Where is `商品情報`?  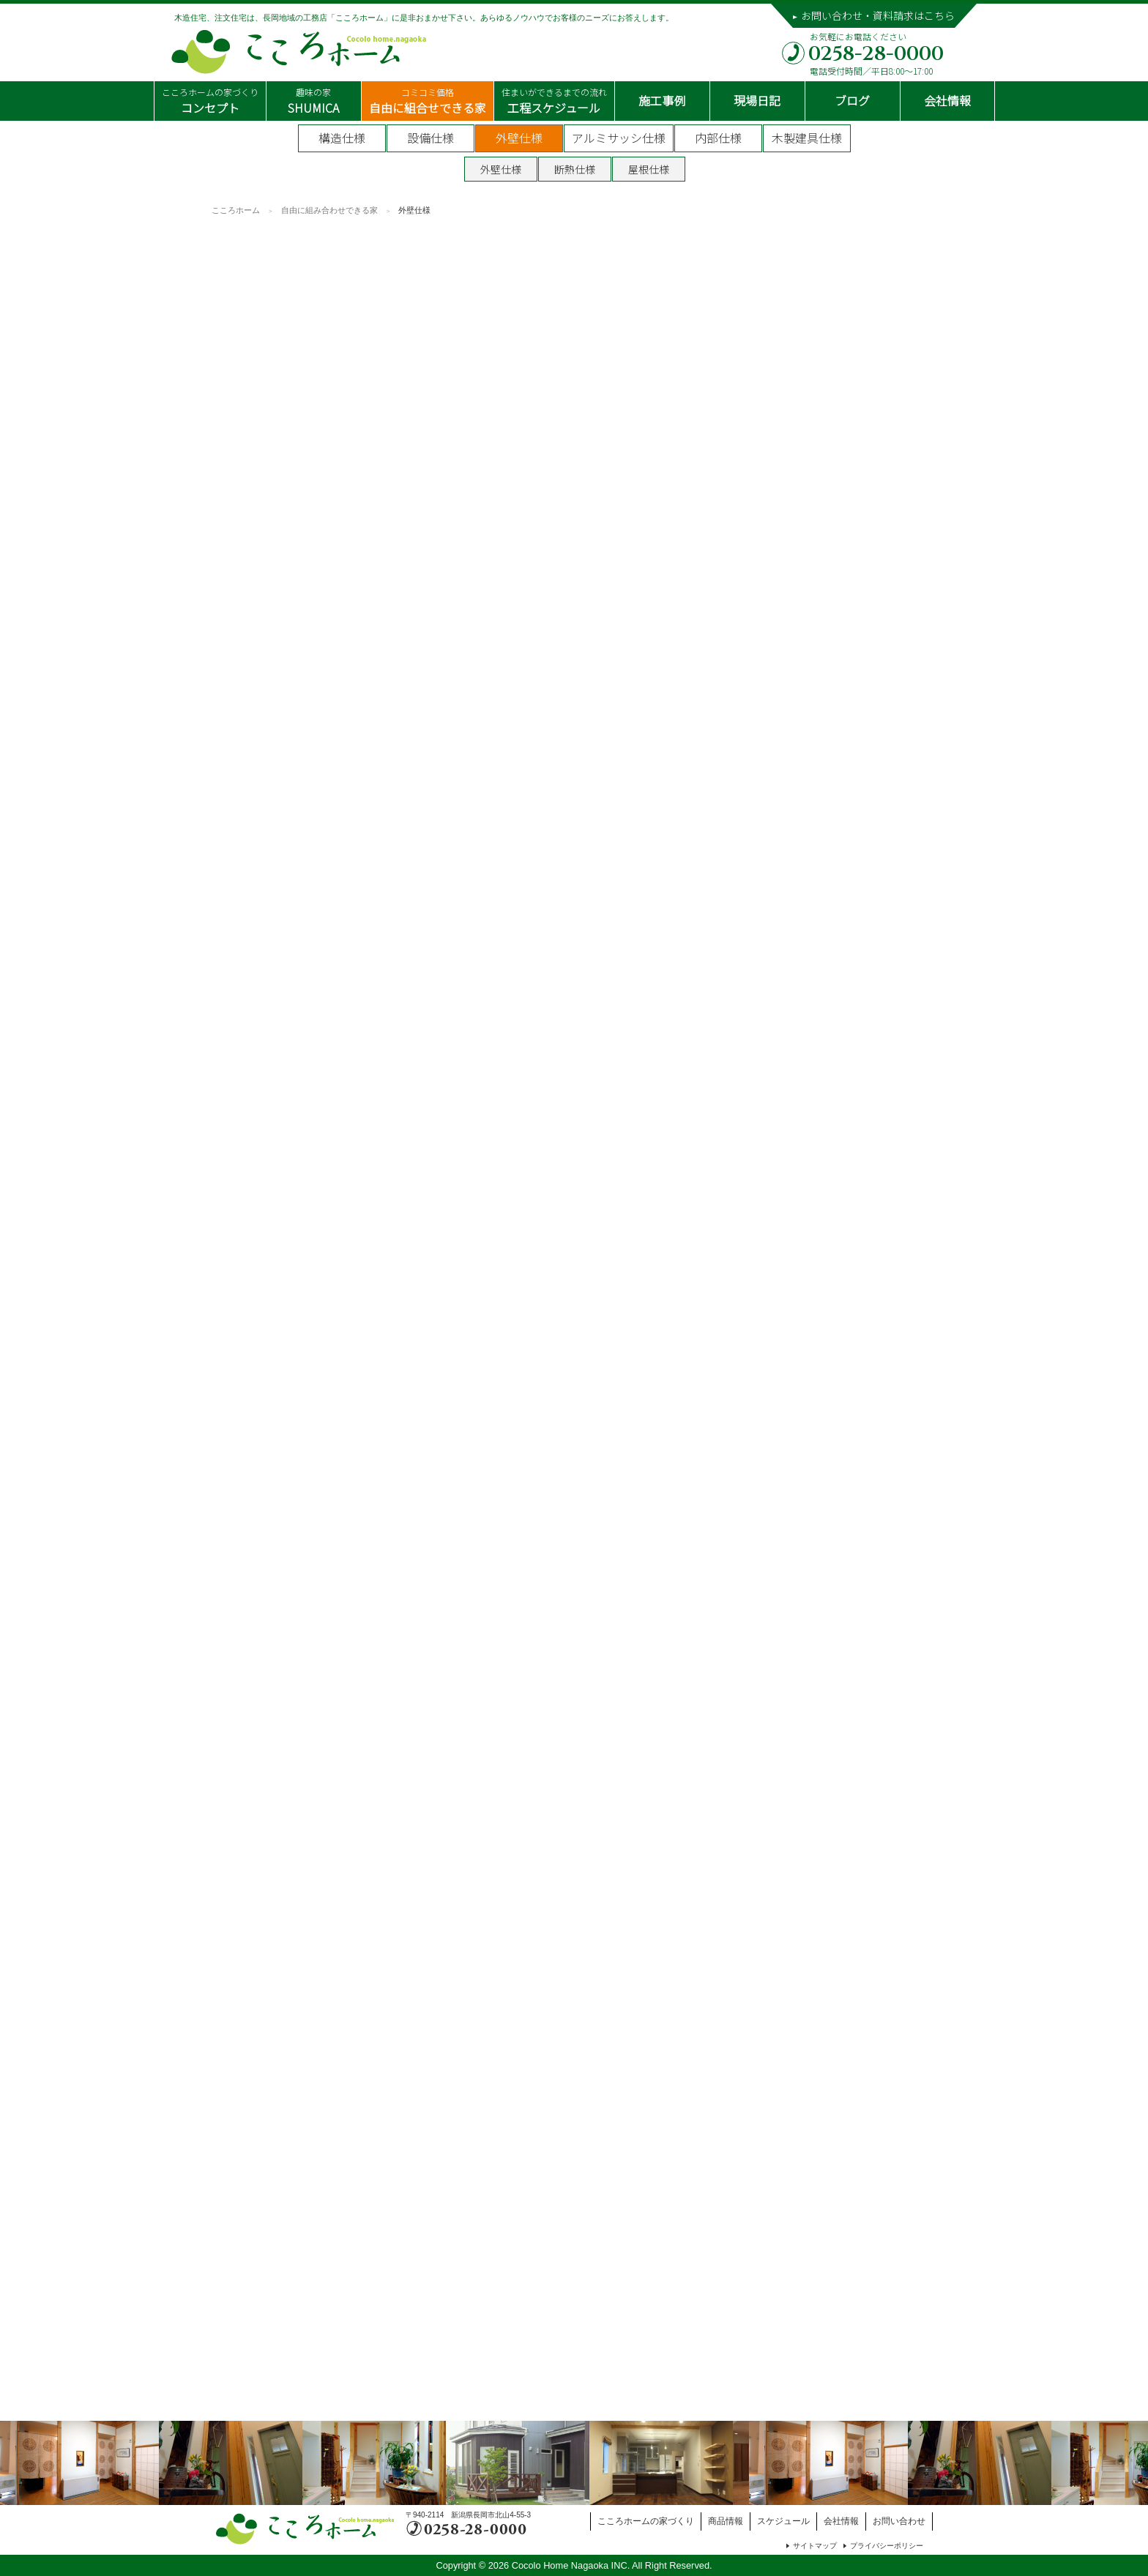 商品情報 is located at coordinates (725, 2521).